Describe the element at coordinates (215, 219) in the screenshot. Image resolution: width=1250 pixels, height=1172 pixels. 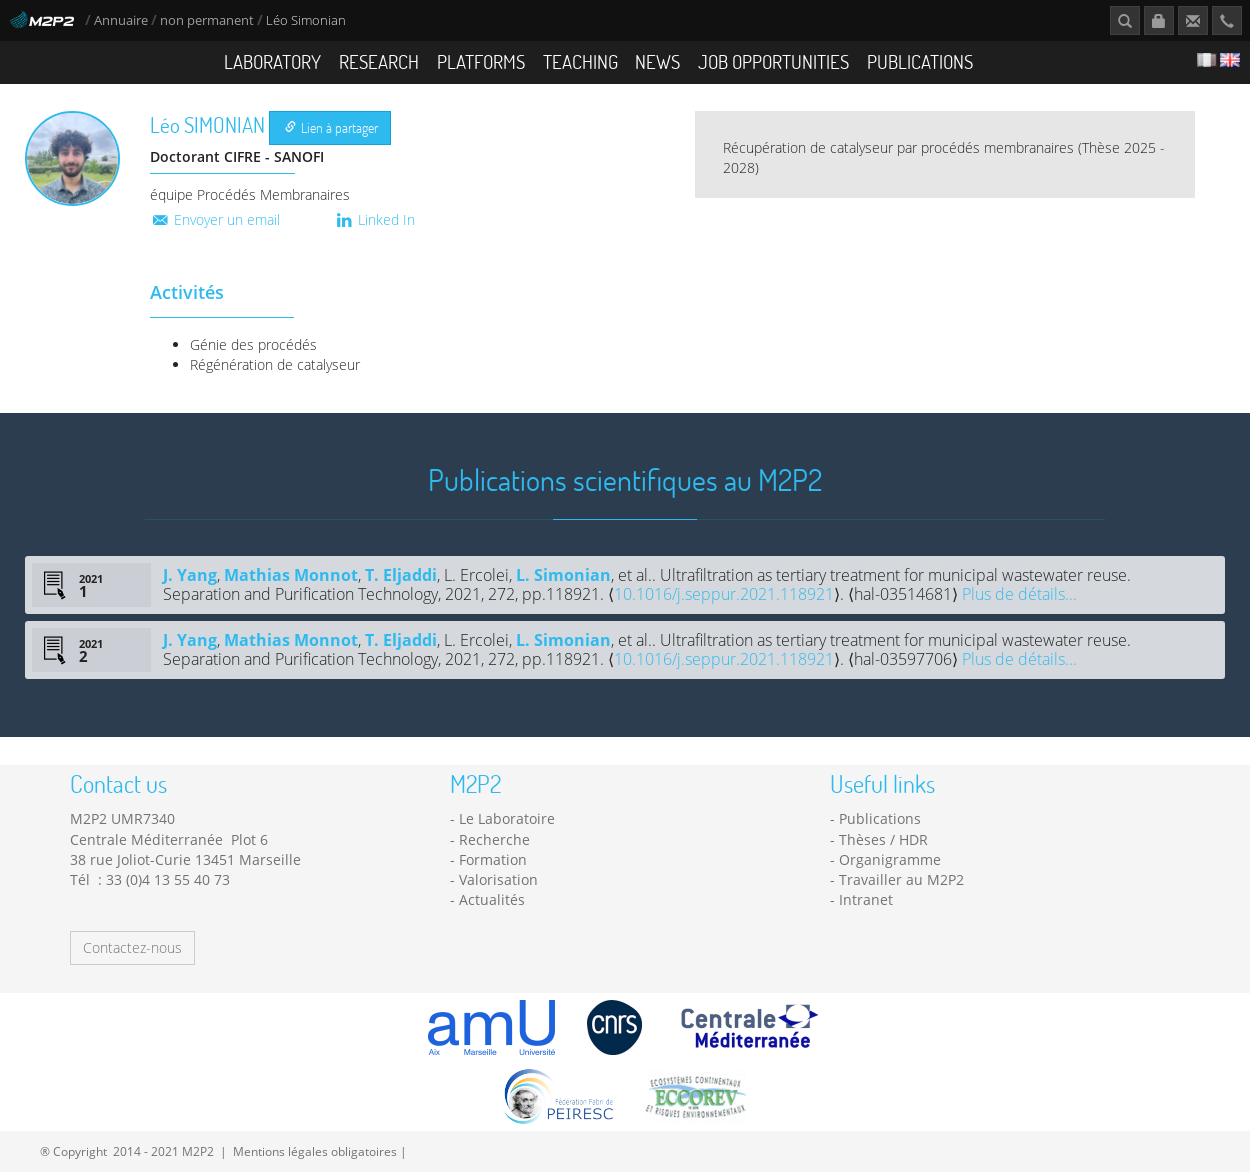
I see `Envoyer un email` at that location.